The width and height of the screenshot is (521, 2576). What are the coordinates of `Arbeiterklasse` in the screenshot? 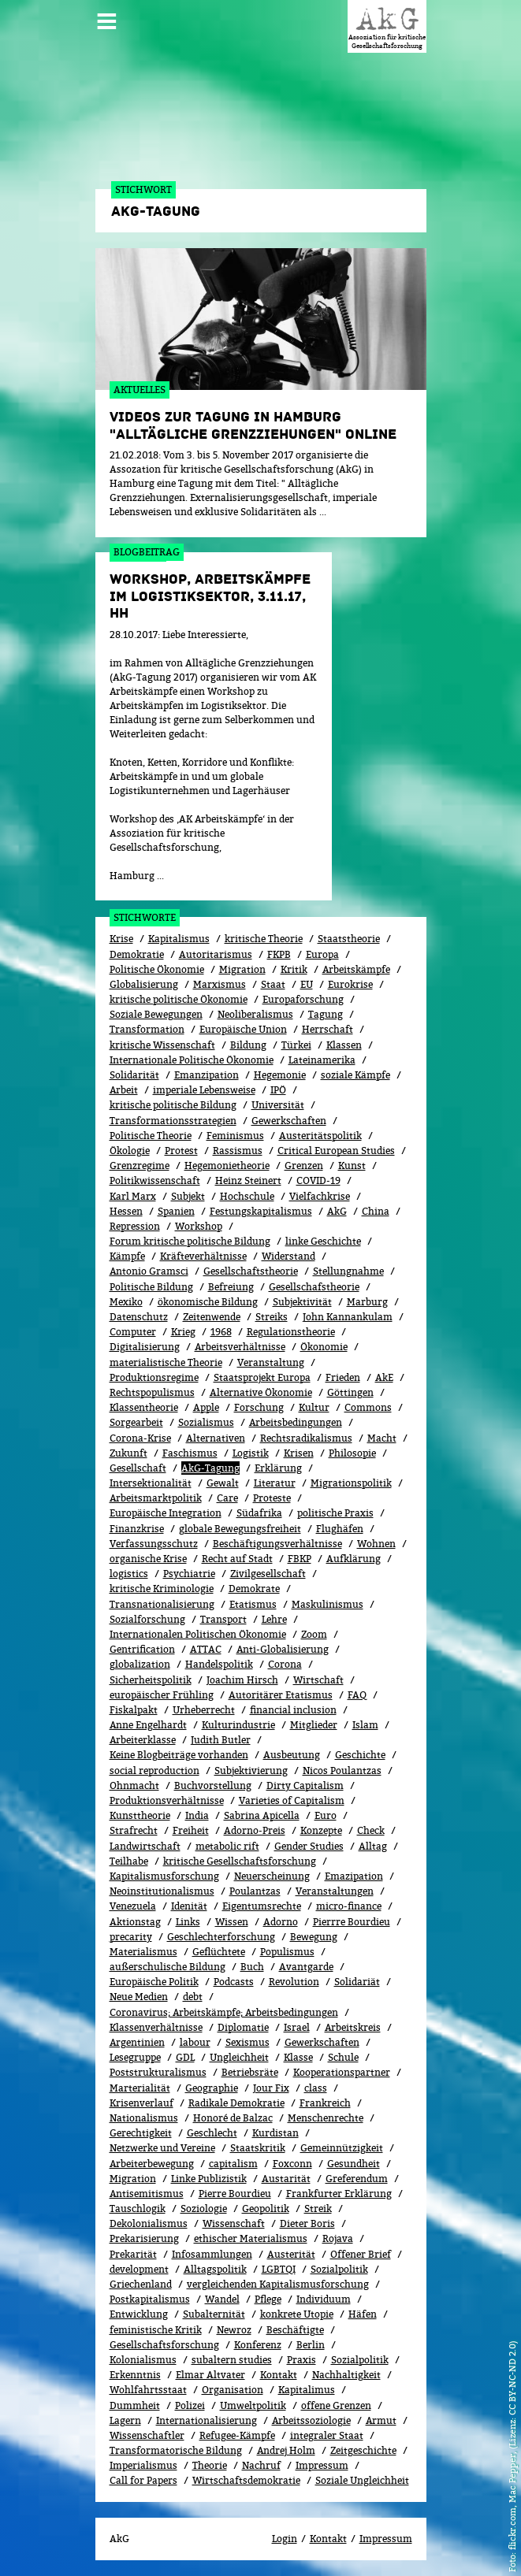 It's located at (143, 1739).